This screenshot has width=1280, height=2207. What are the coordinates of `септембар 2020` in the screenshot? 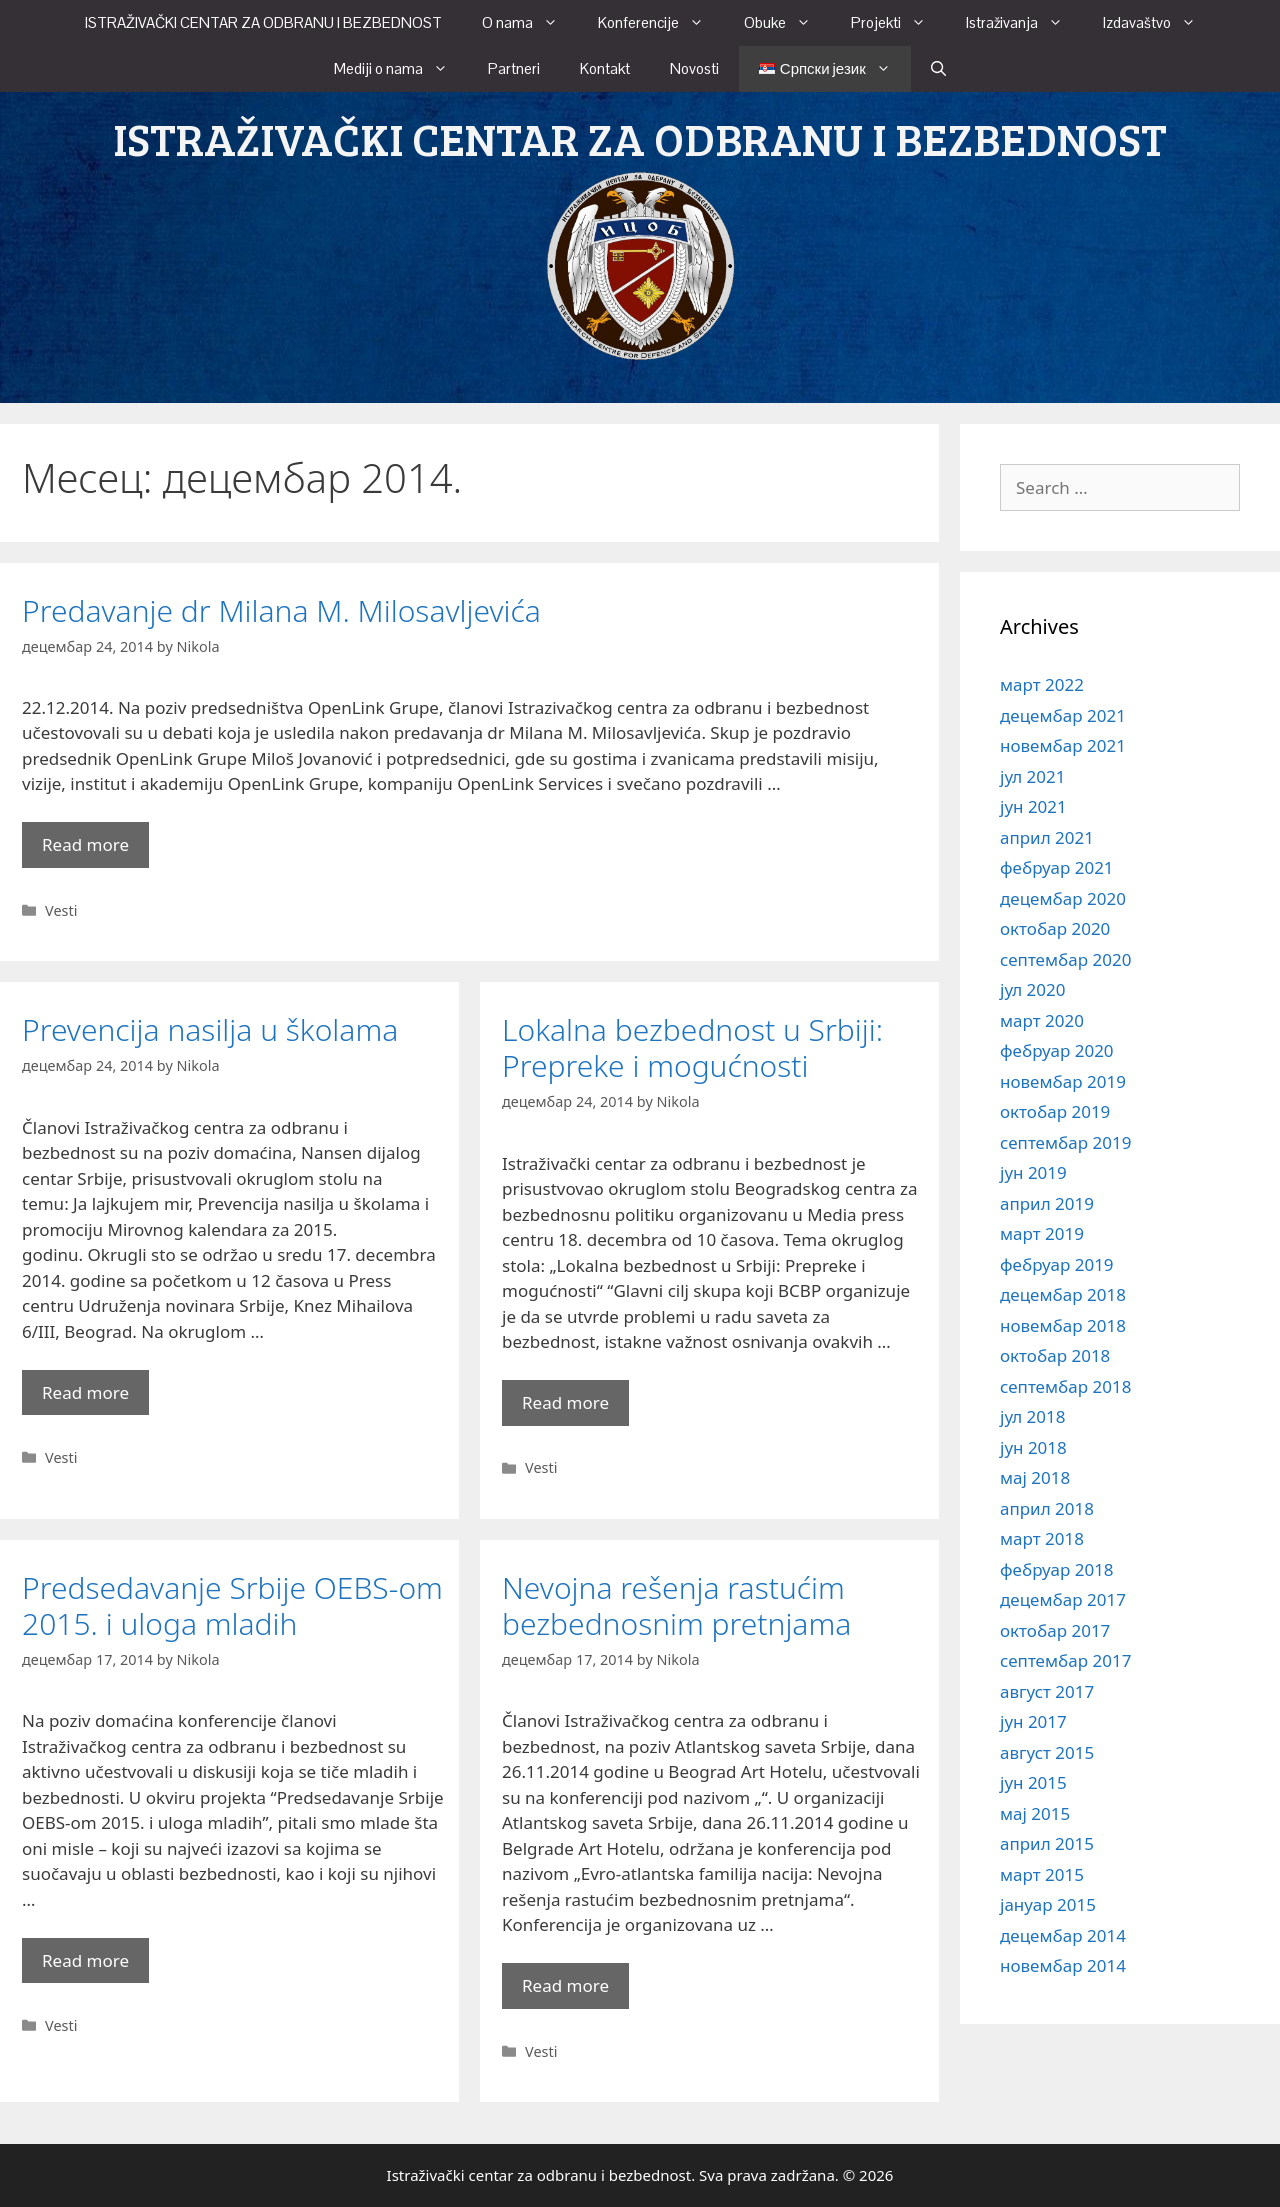 It's located at (1065, 959).